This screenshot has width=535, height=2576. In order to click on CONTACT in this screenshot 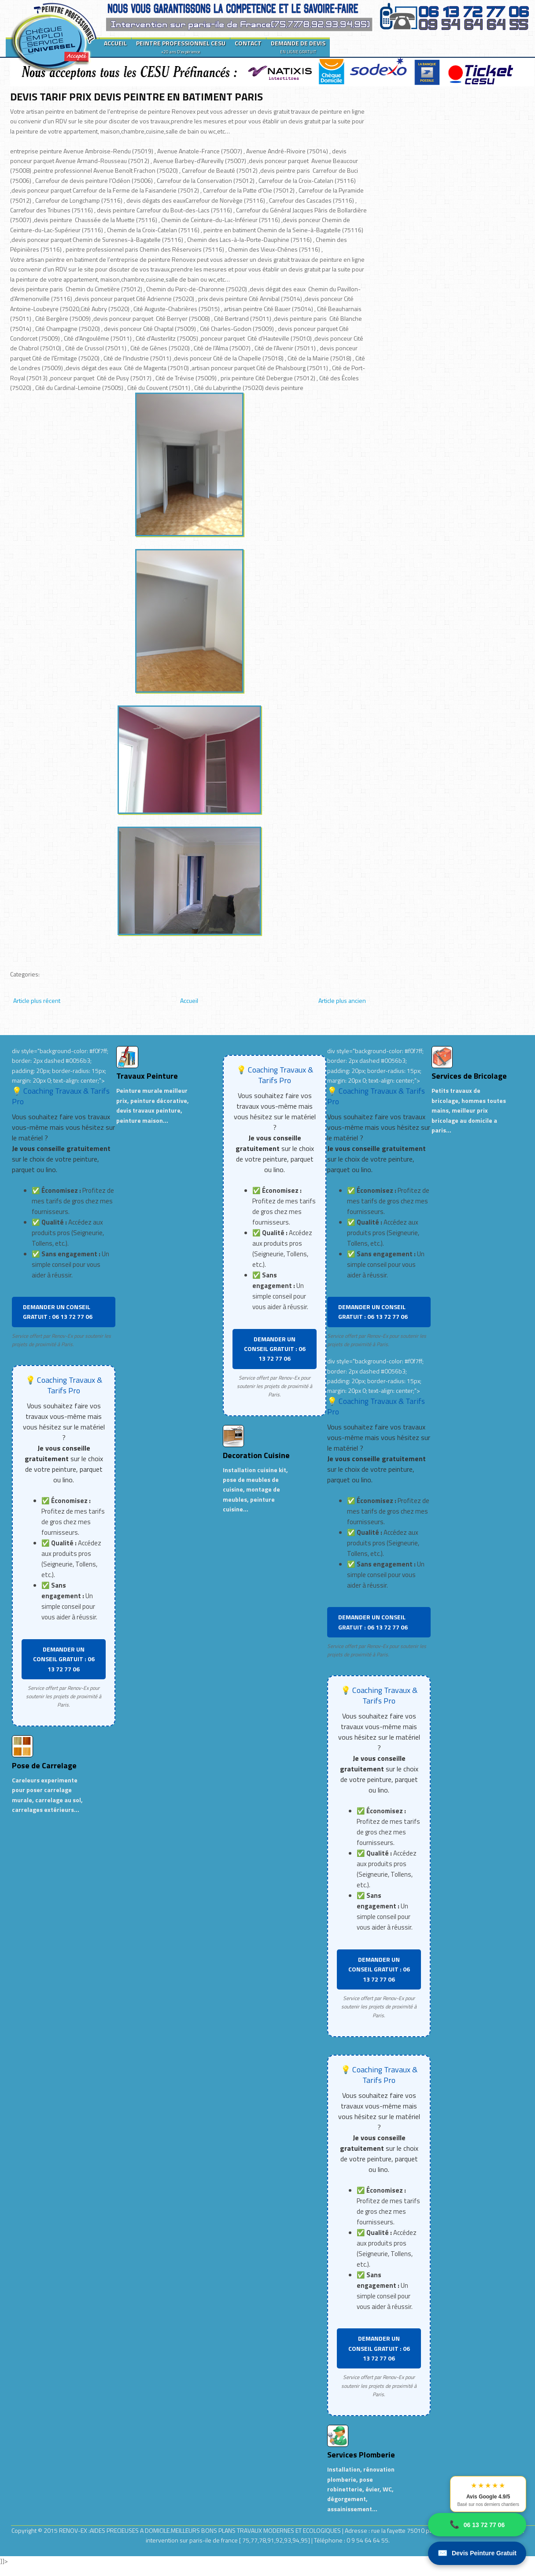, I will do `click(248, 43)`.